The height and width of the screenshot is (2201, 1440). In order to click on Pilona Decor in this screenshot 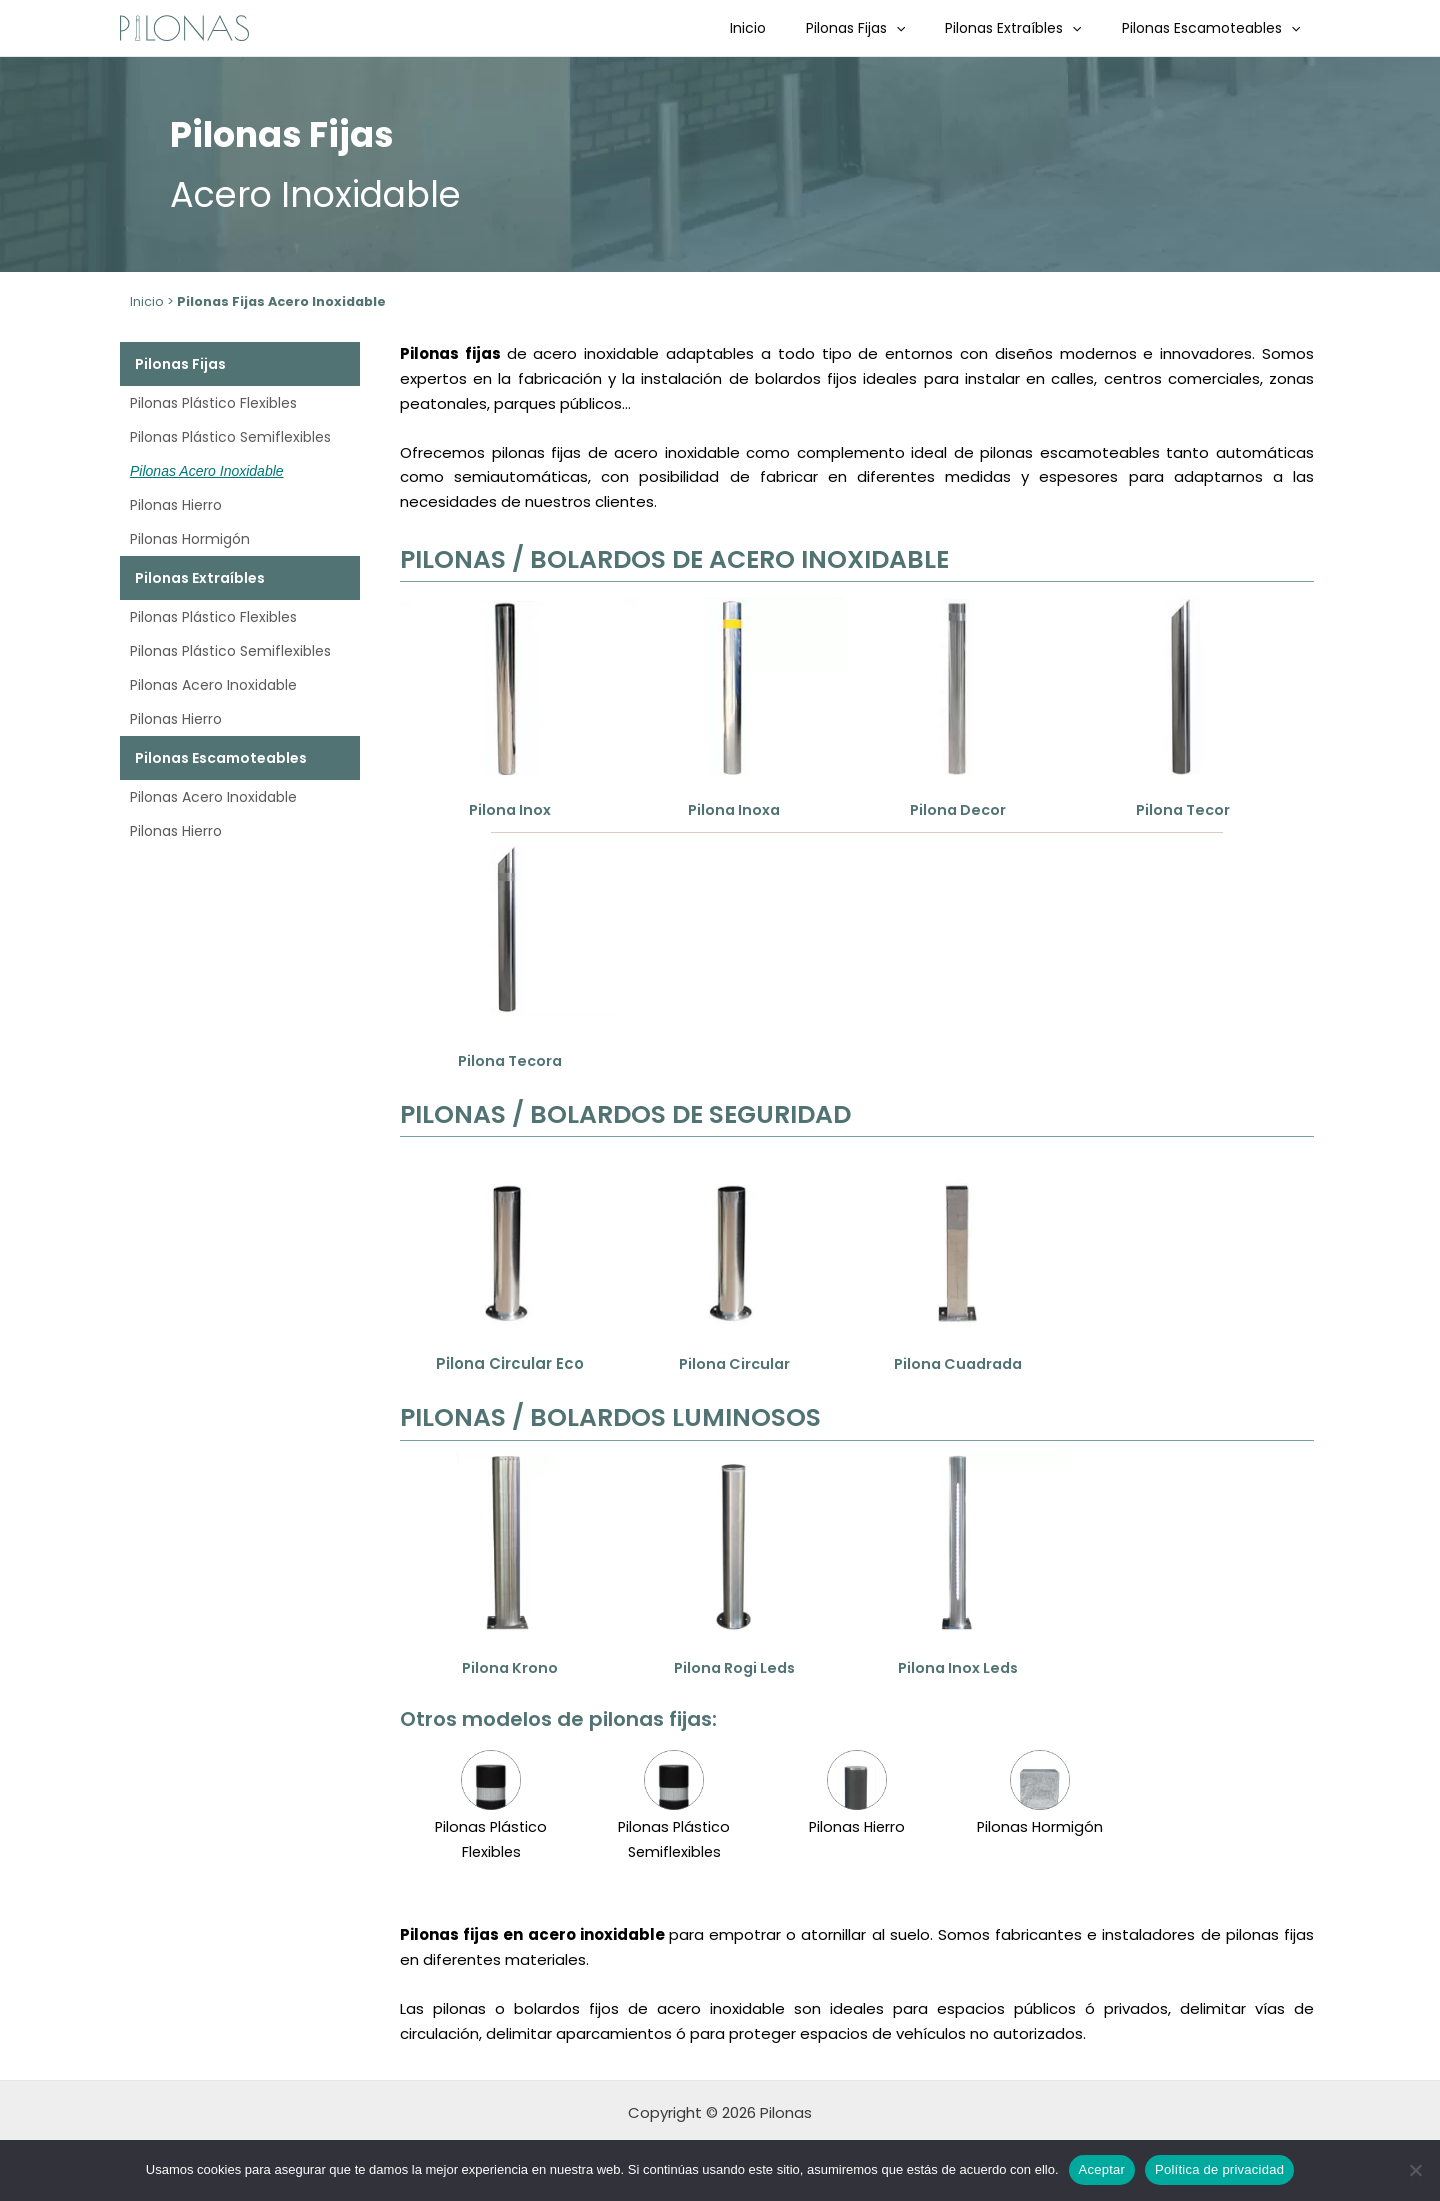, I will do `click(958, 809)`.